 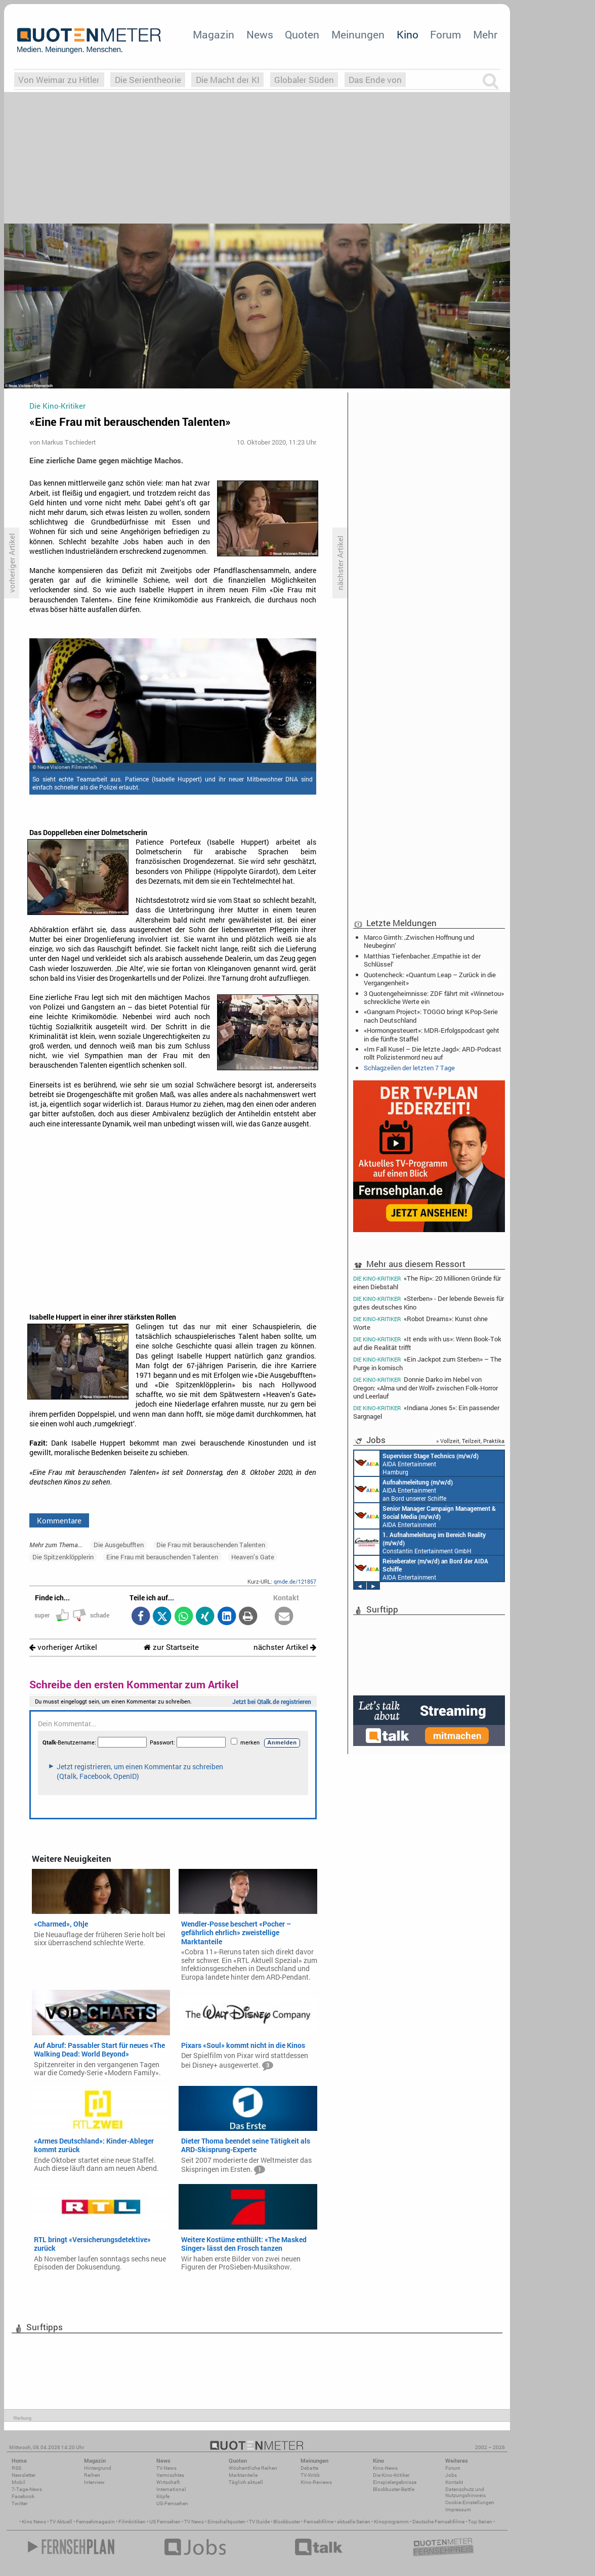 What do you see at coordinates (172, 2503) in the screenshot?
I see `US-Fernsehen` at bounding box center [172, 2503].